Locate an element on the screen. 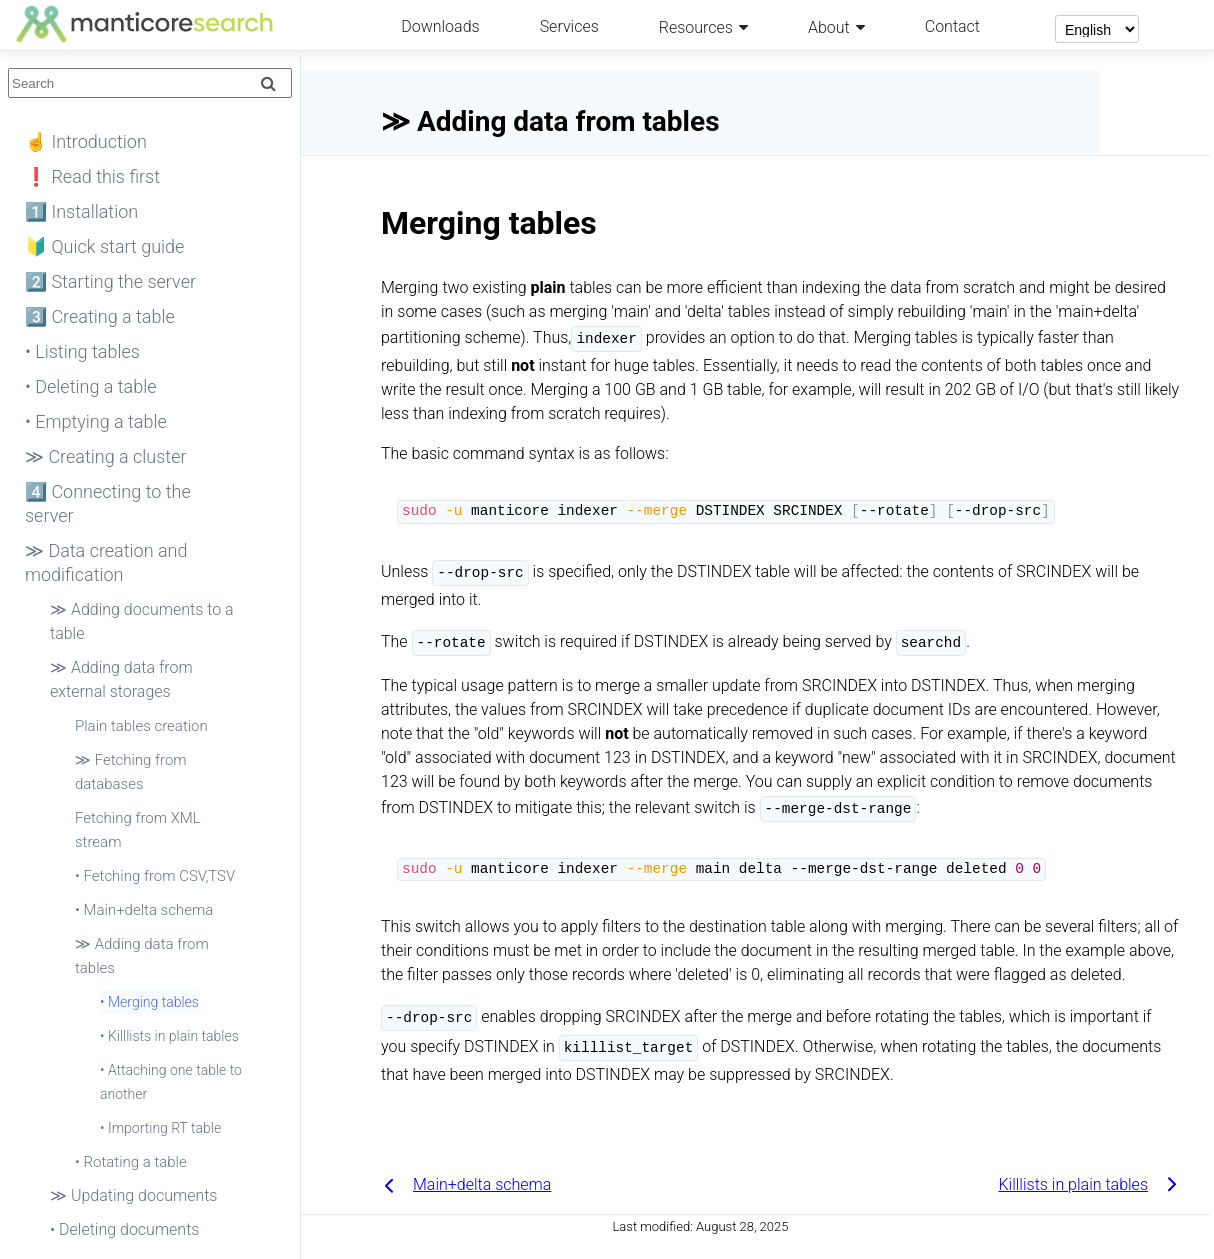  ≫ Adding data from external storages is located at coordinates (121, 679).